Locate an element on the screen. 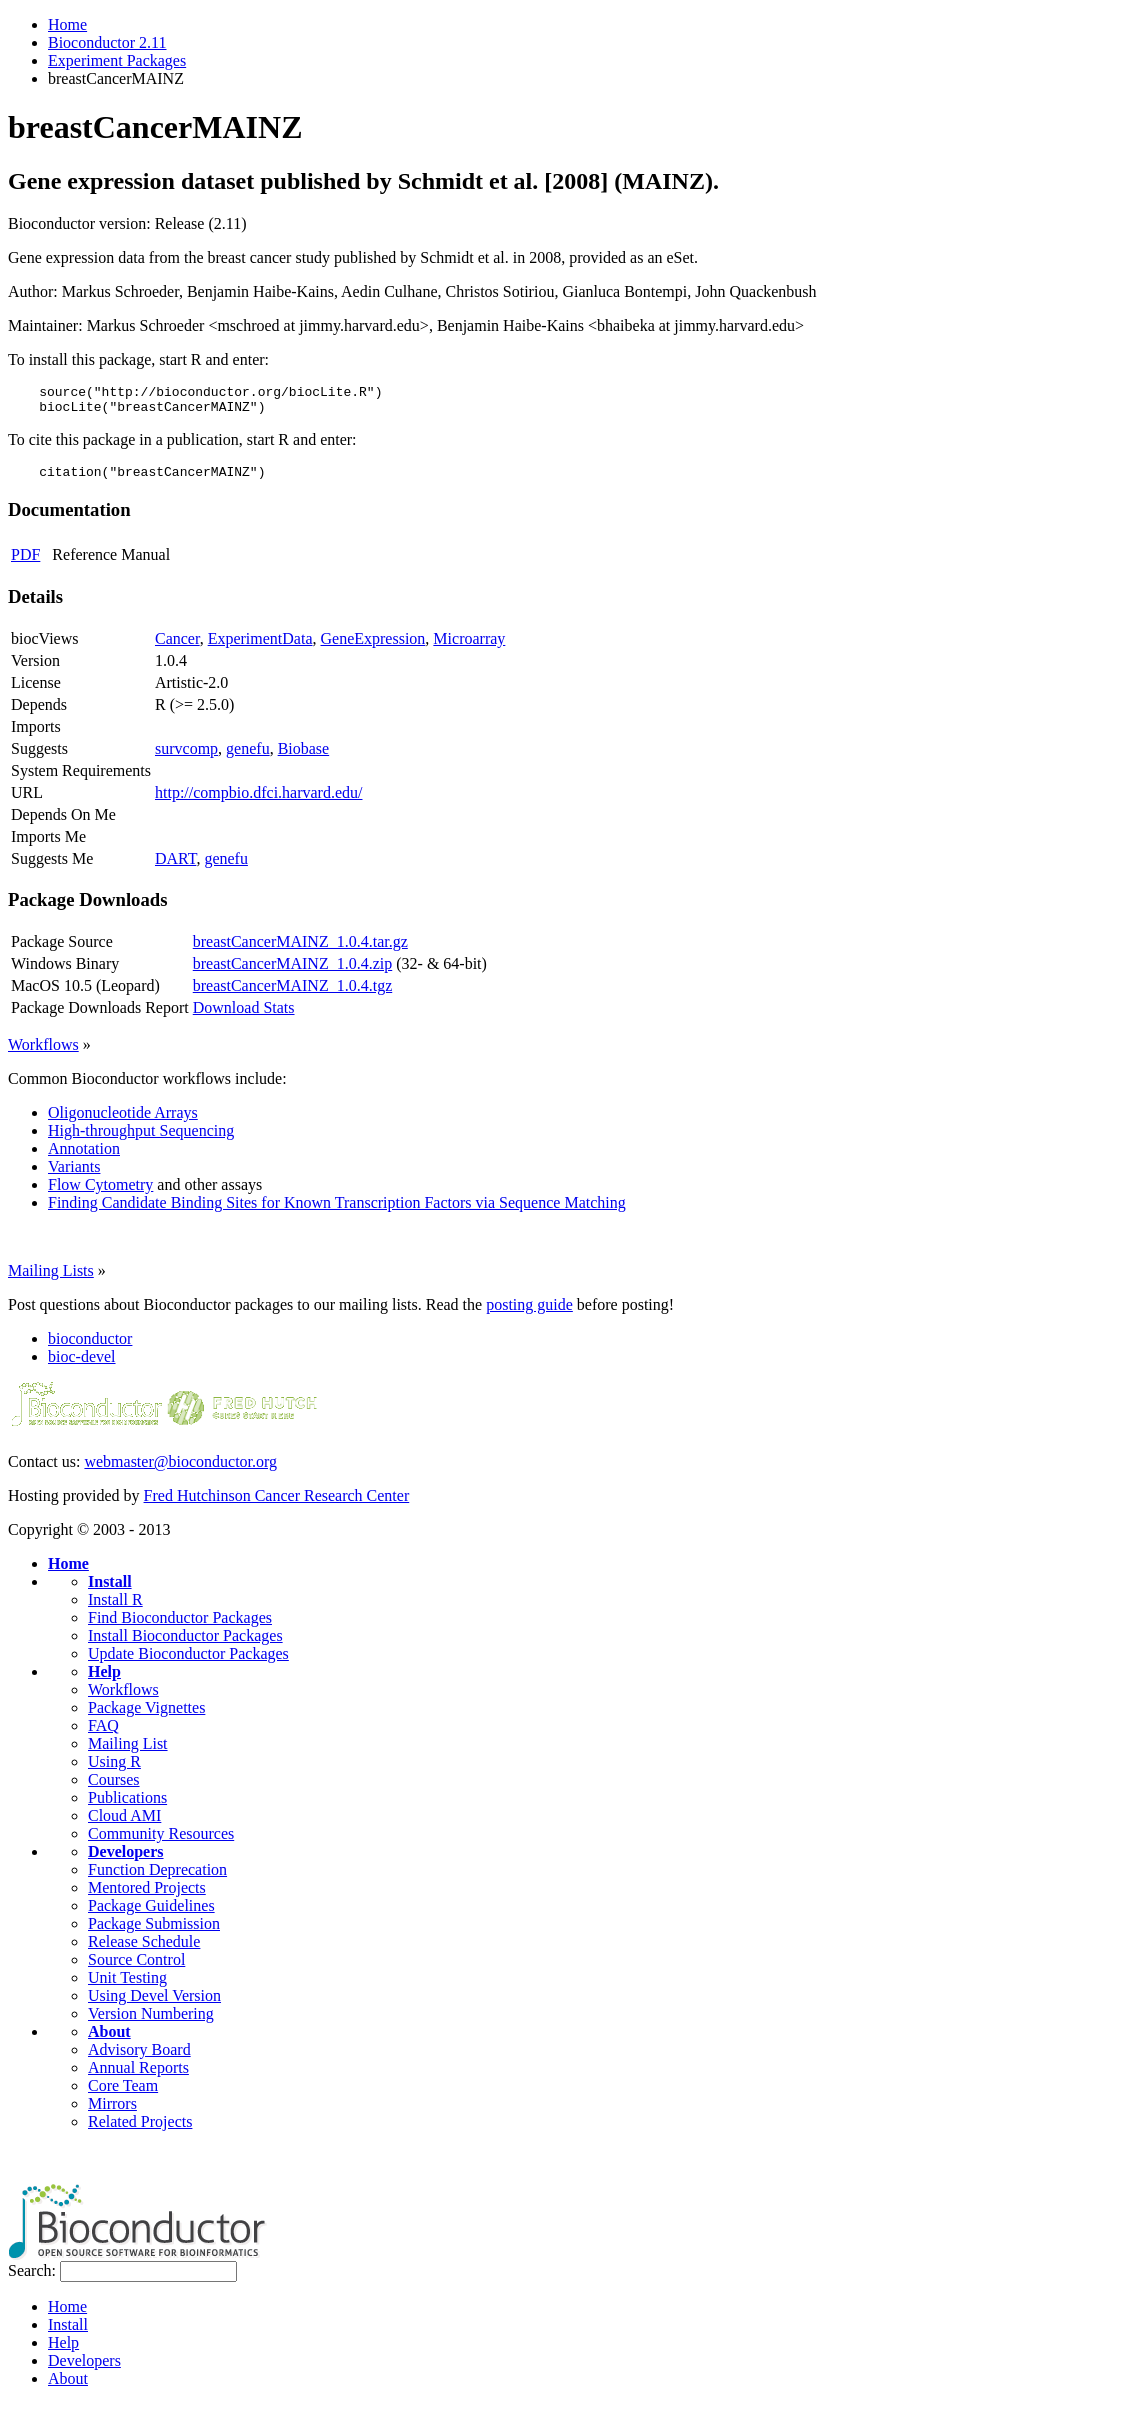  posting guide is located at coordinates (529, 1313).